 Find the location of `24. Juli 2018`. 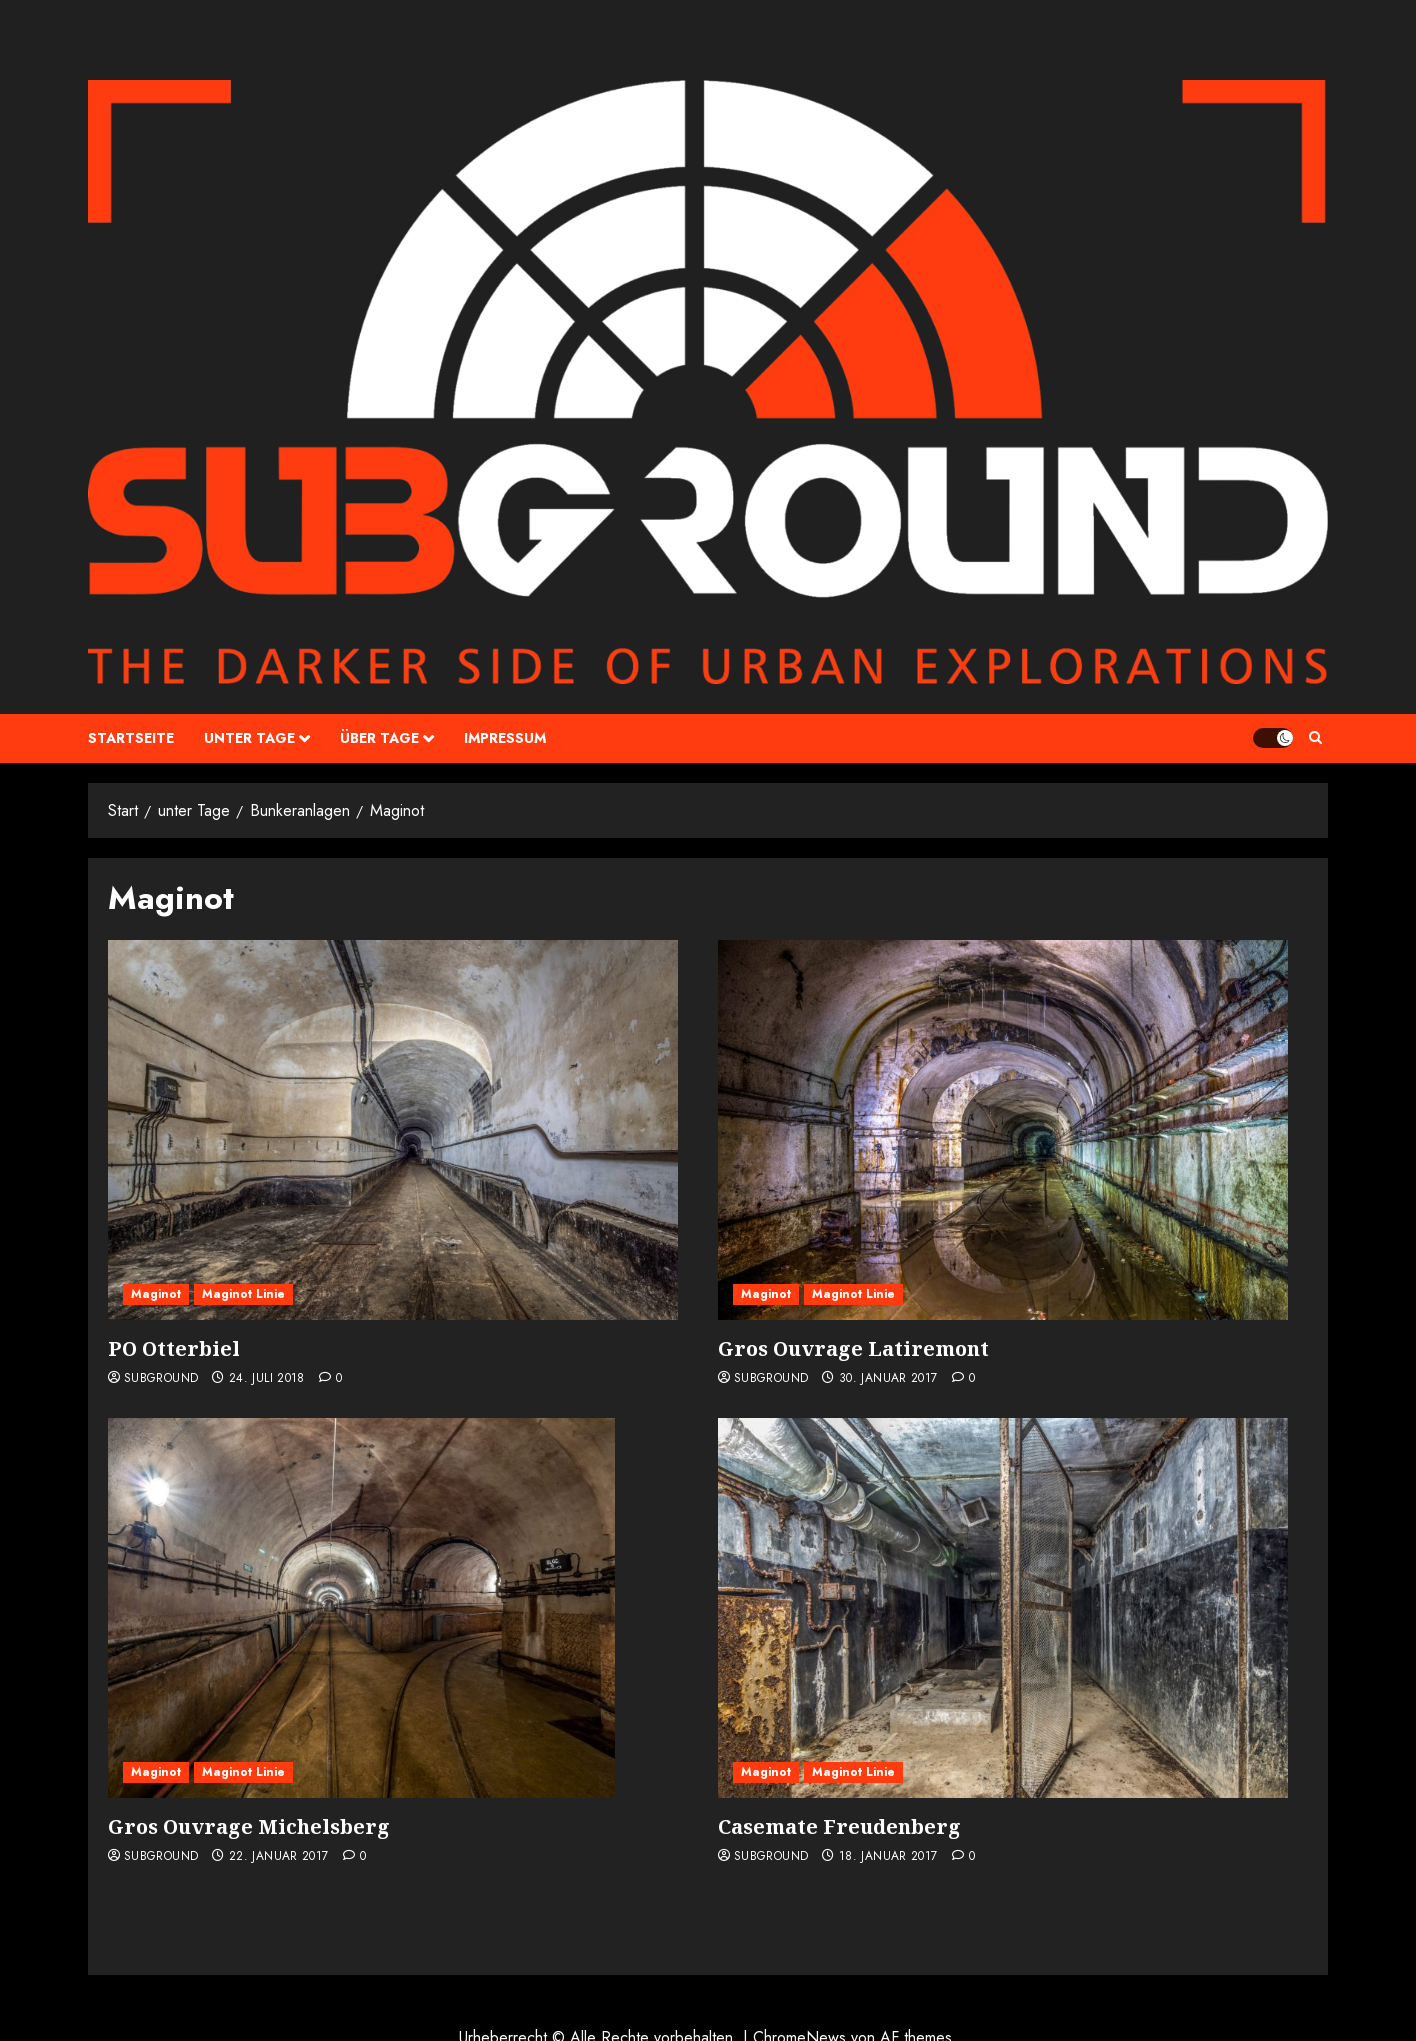

24. Juli 2018 is located at coordinates (267, 1379).